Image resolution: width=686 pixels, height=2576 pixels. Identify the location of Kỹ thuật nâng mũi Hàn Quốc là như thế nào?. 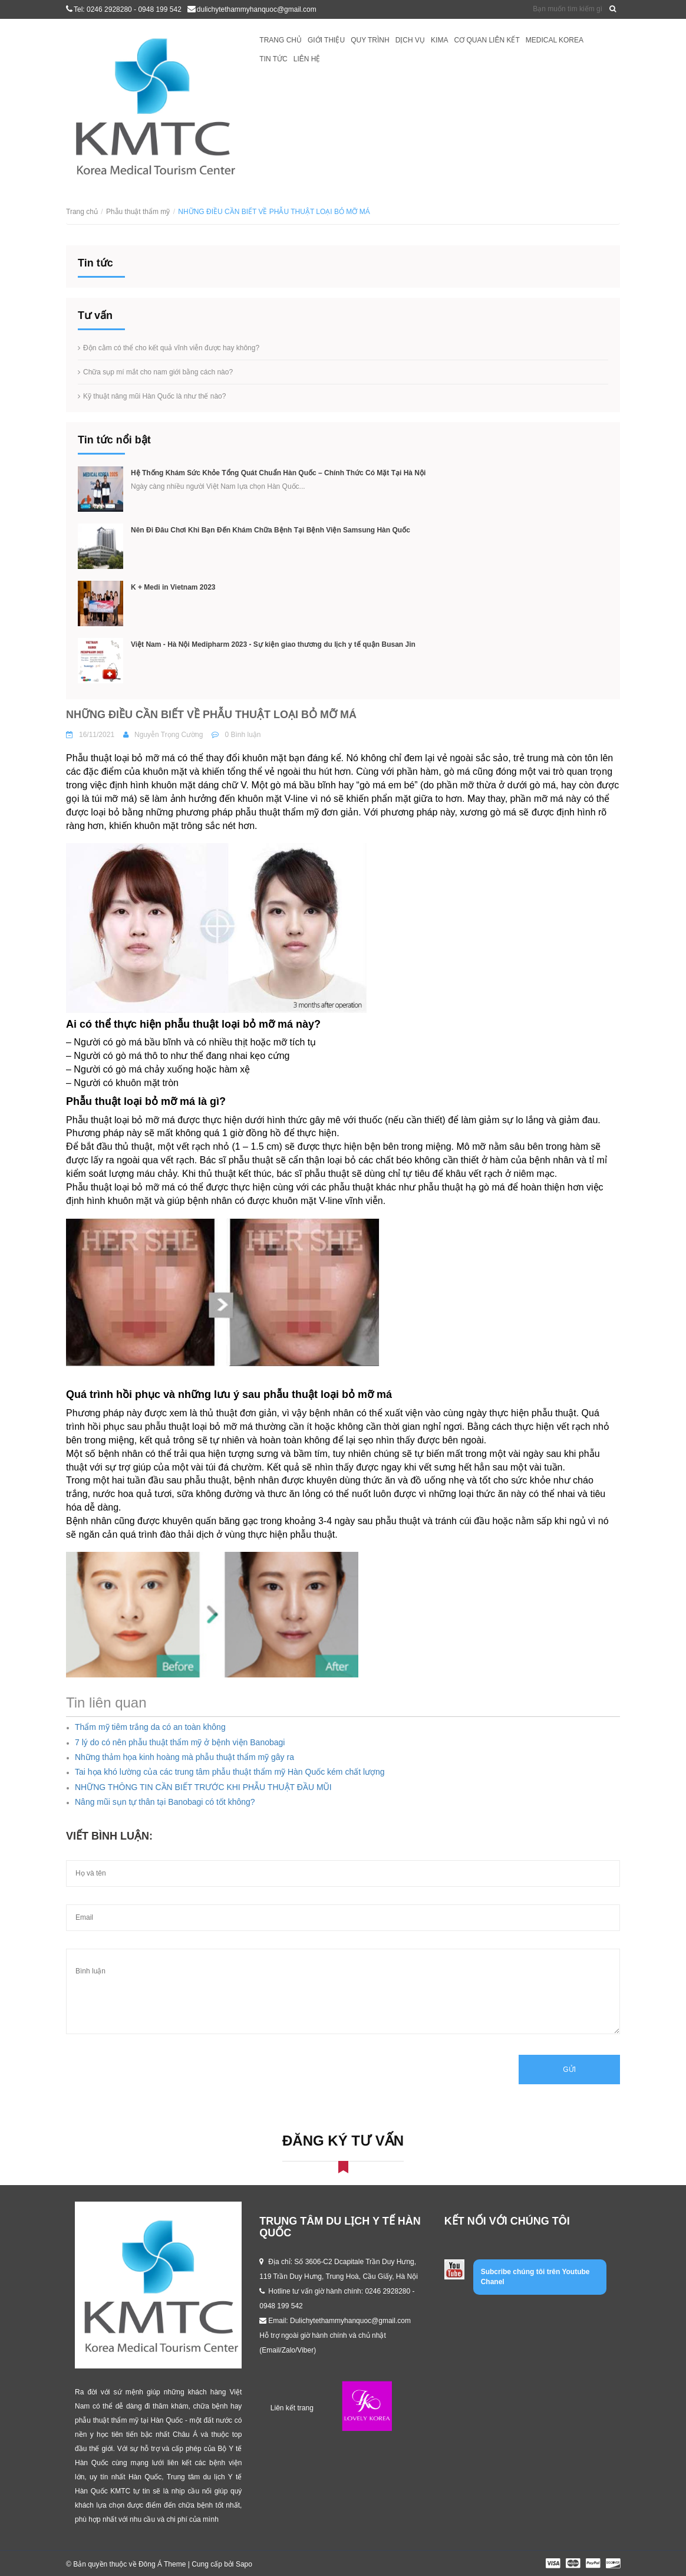
(154, 396).